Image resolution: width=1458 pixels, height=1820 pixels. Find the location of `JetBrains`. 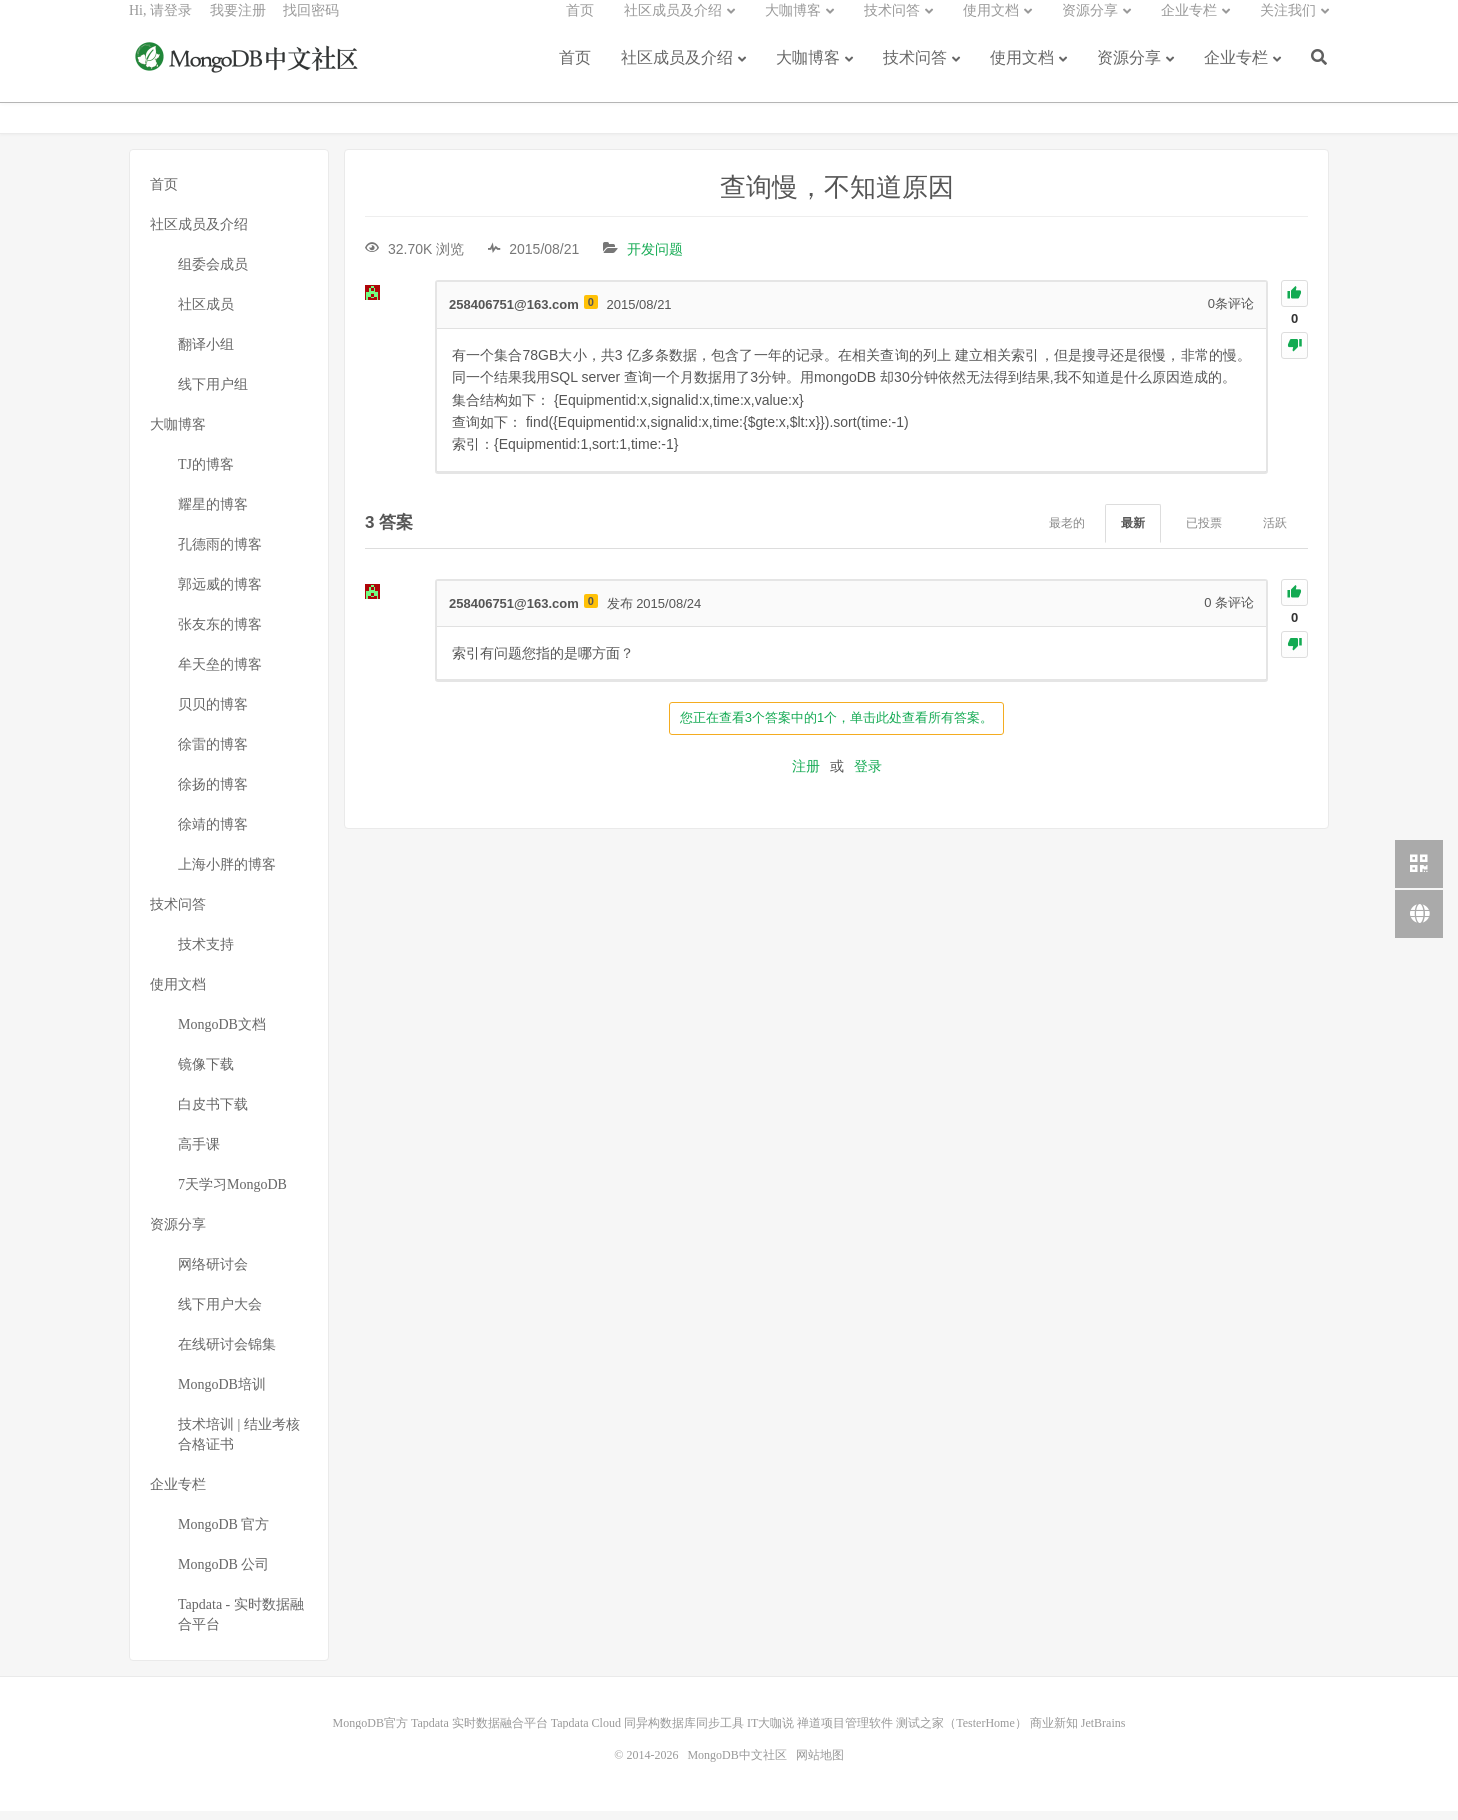

JetBrains is located at coordinates (1103, 1732).